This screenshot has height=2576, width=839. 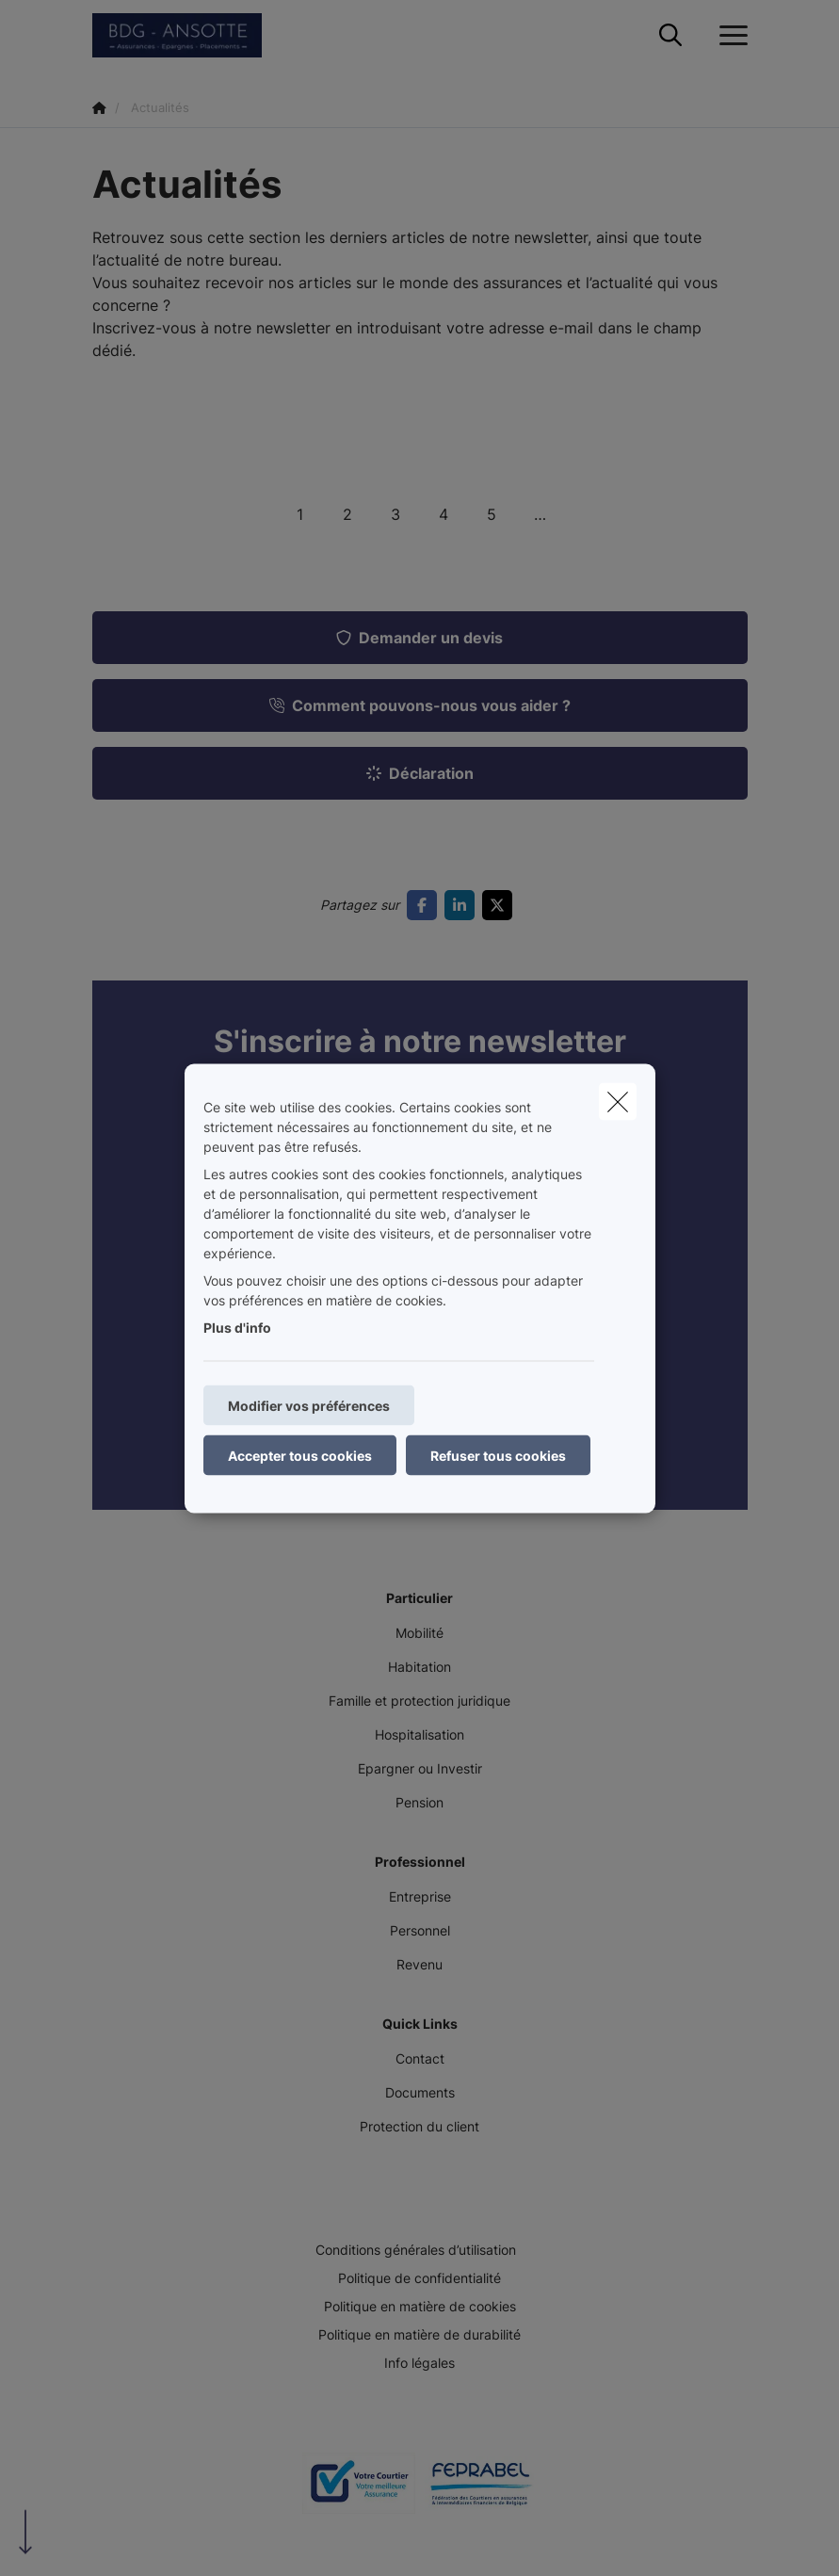 What do you see at coordinates (419, 1802) in the screenshot?
I see `Pension` at bounding box center [419, 1802].